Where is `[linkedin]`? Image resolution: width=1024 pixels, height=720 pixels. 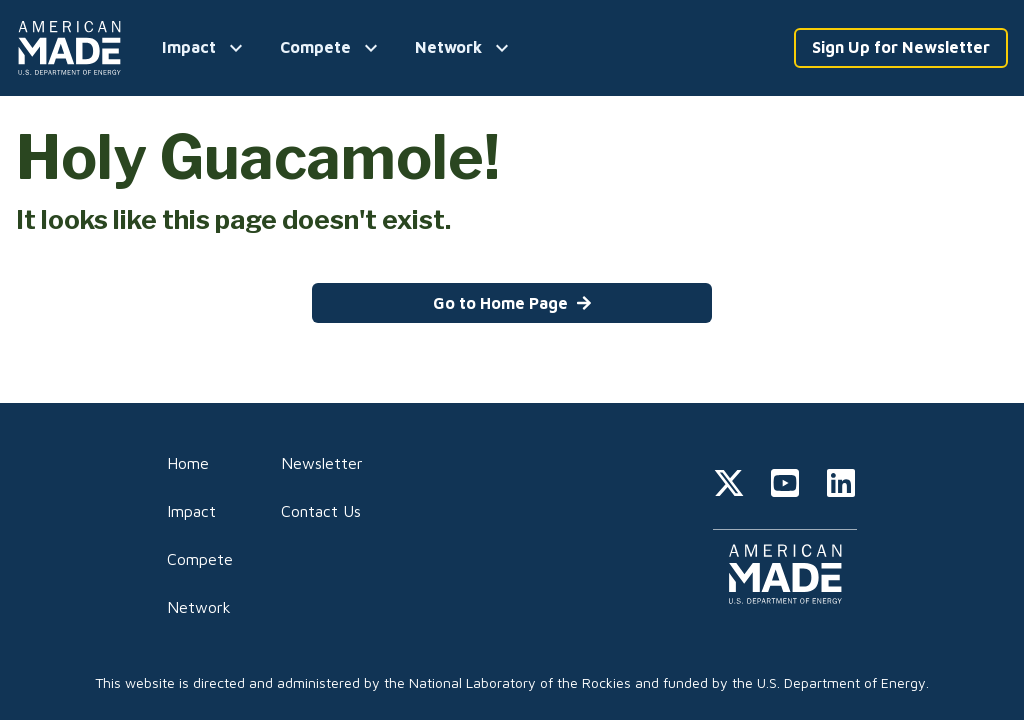 [linkedin] is located at coordinates (841, 486).